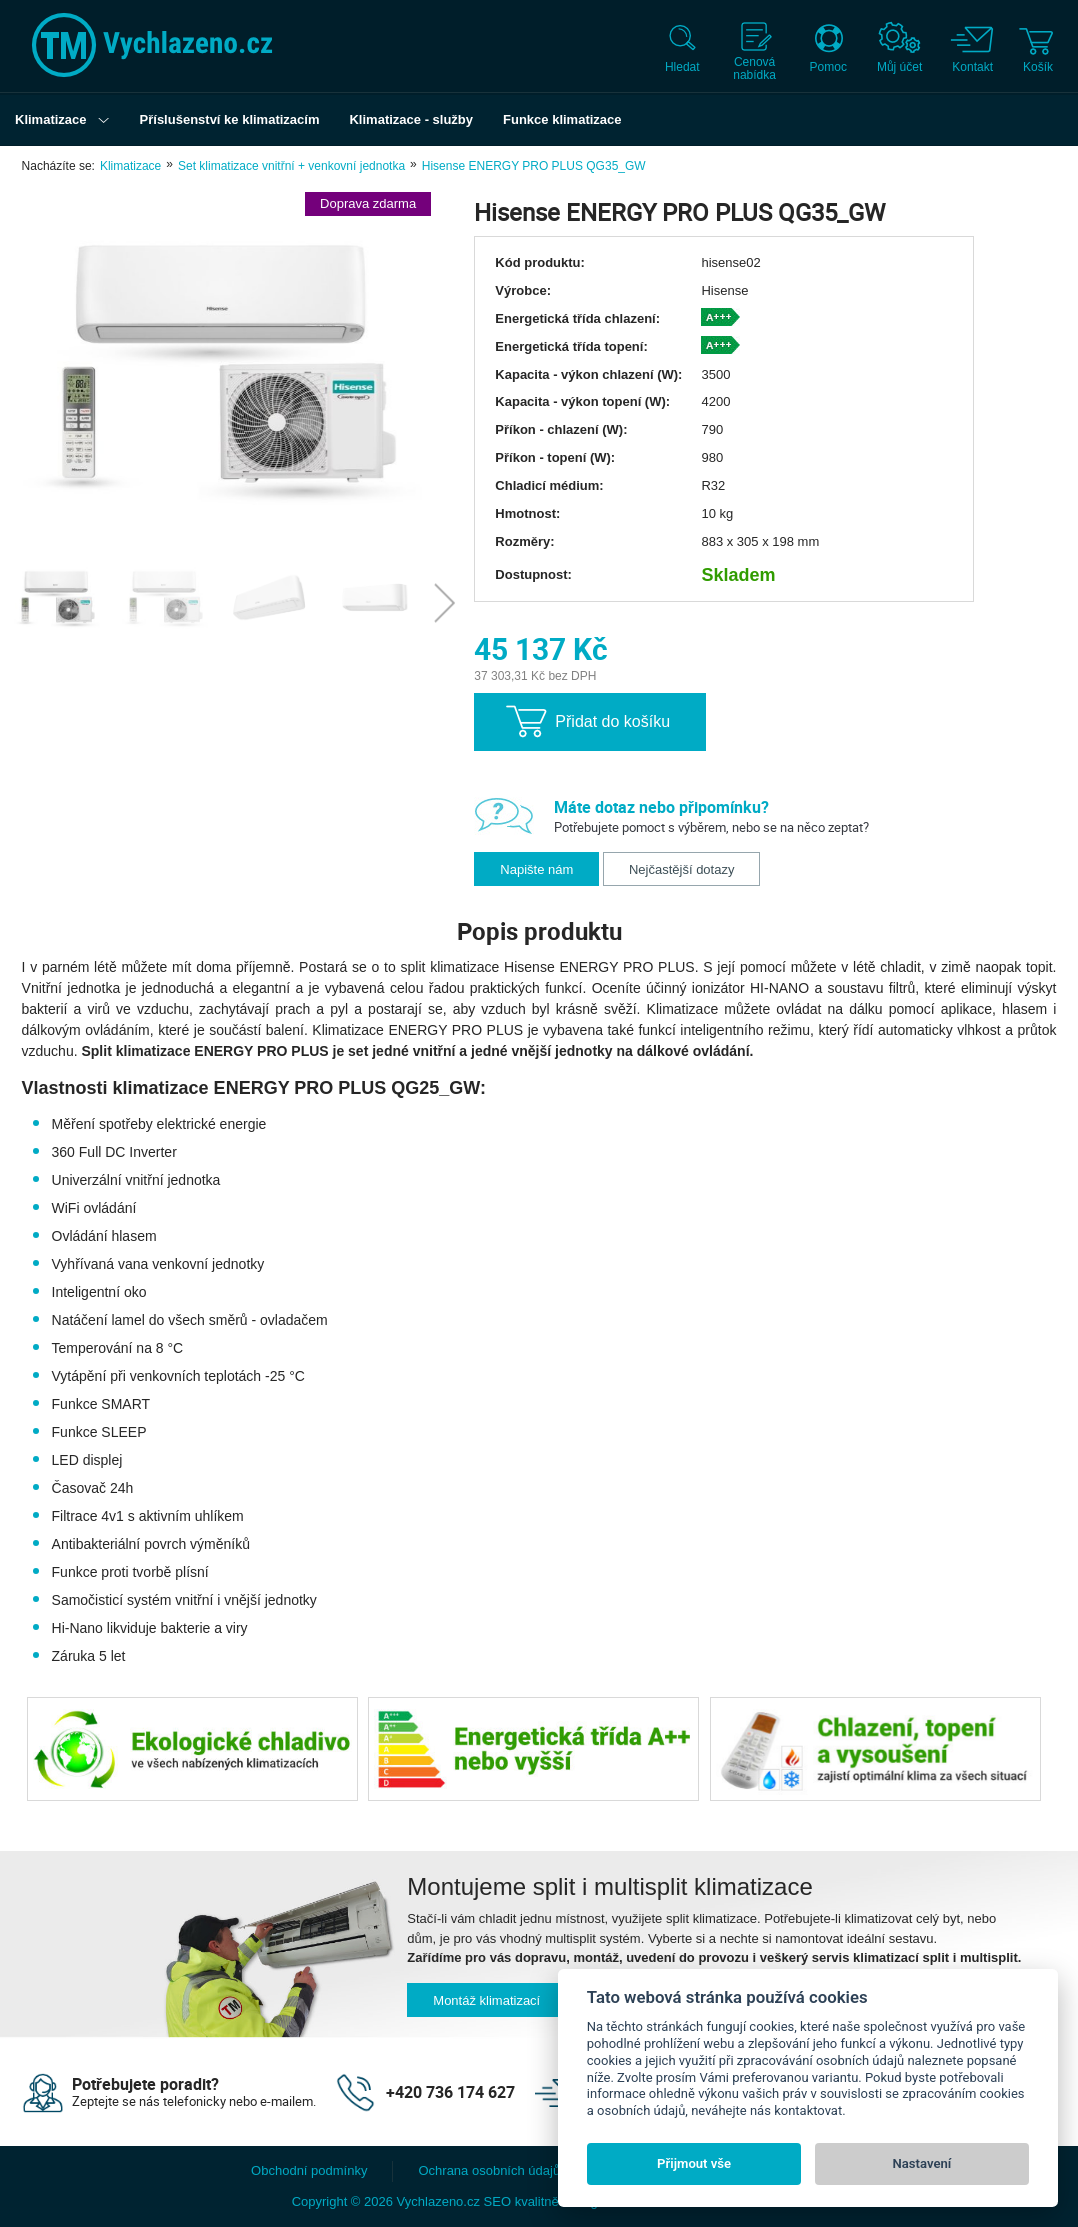  What do you see at coordinates (536, 869) in the screenshot?
I see `Napište nám` at bounding box center [536, 869].